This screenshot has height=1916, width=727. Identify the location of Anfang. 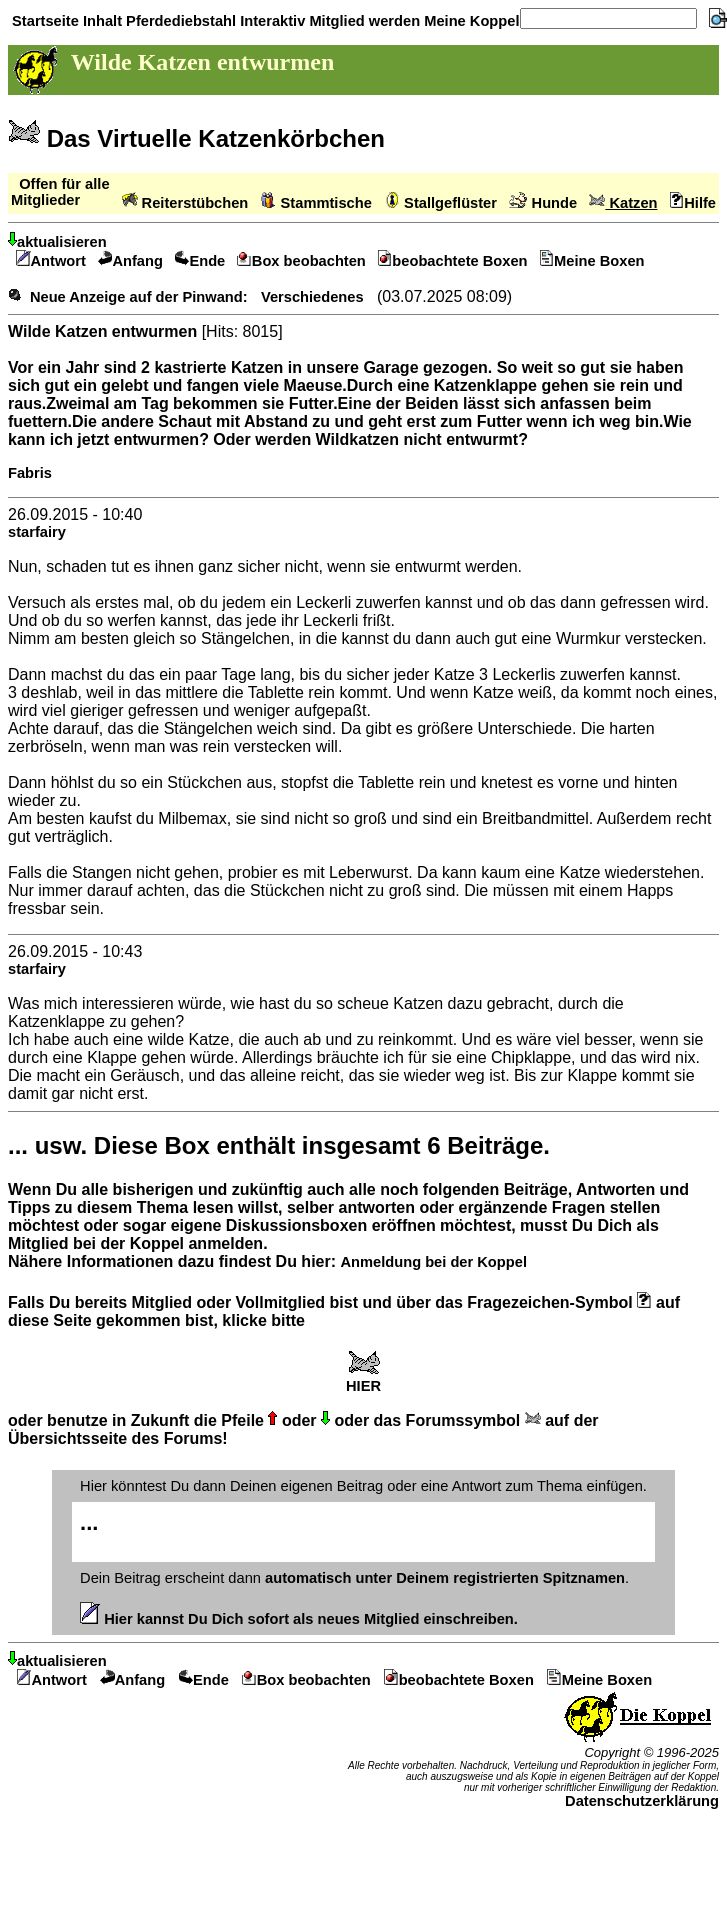
(130, 261).